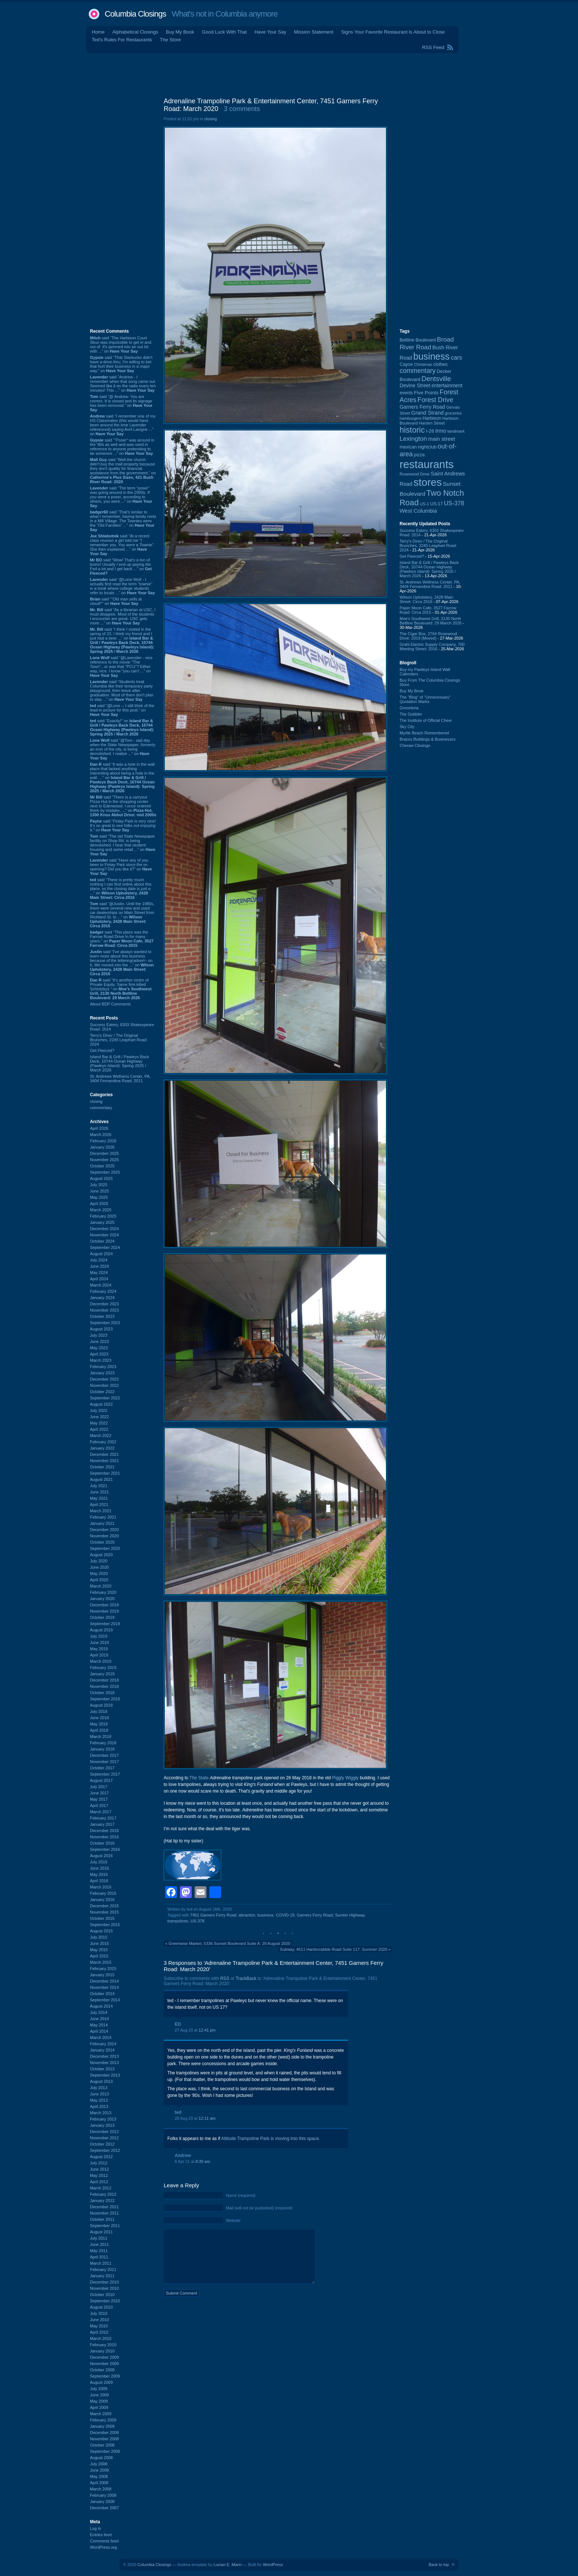  Describe the element at coordinates (104, 1906) in the screenshot. I see `December 2015` at that location.